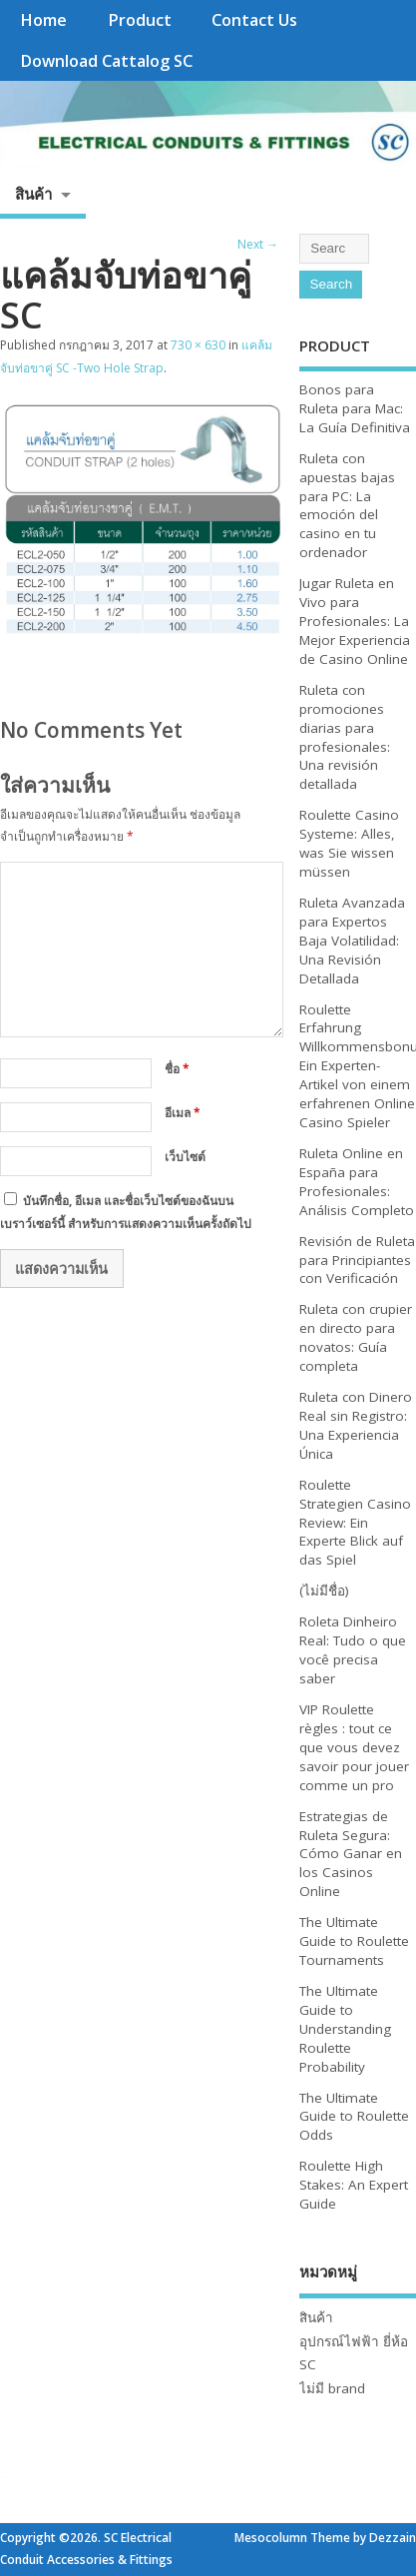 This screenshot has height=2576, width=416. What do you see at coordinates (33, 194) in the screenshot?
I see `สินค้า` at bounding box center [33, 194].